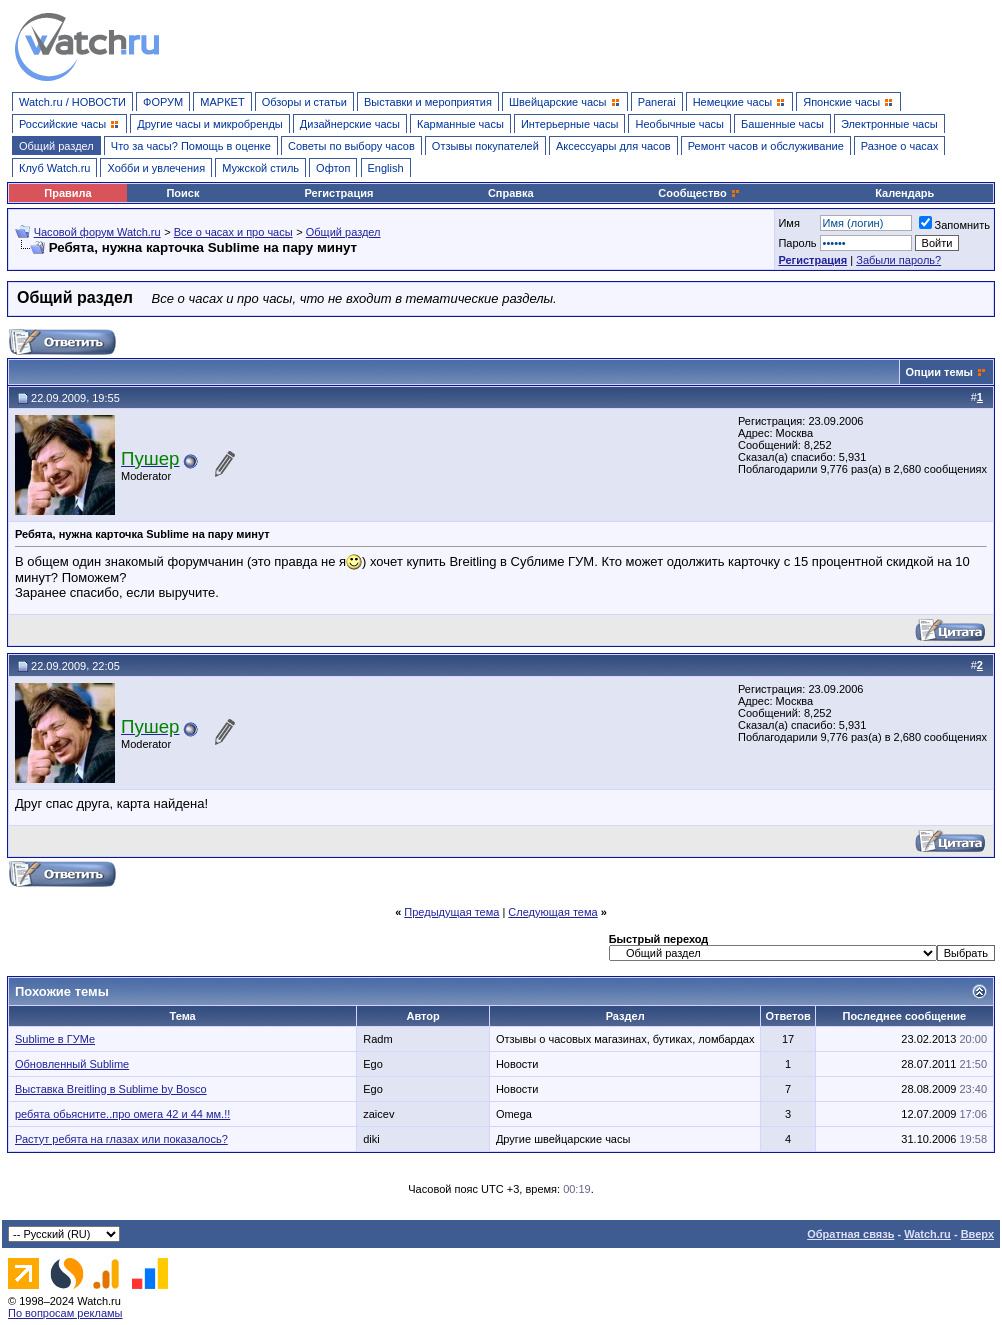  What do you see at coordinates (428, 102) in the screenshot?
I see `Выставки и мероприятия` at bounding box center [428, 102].